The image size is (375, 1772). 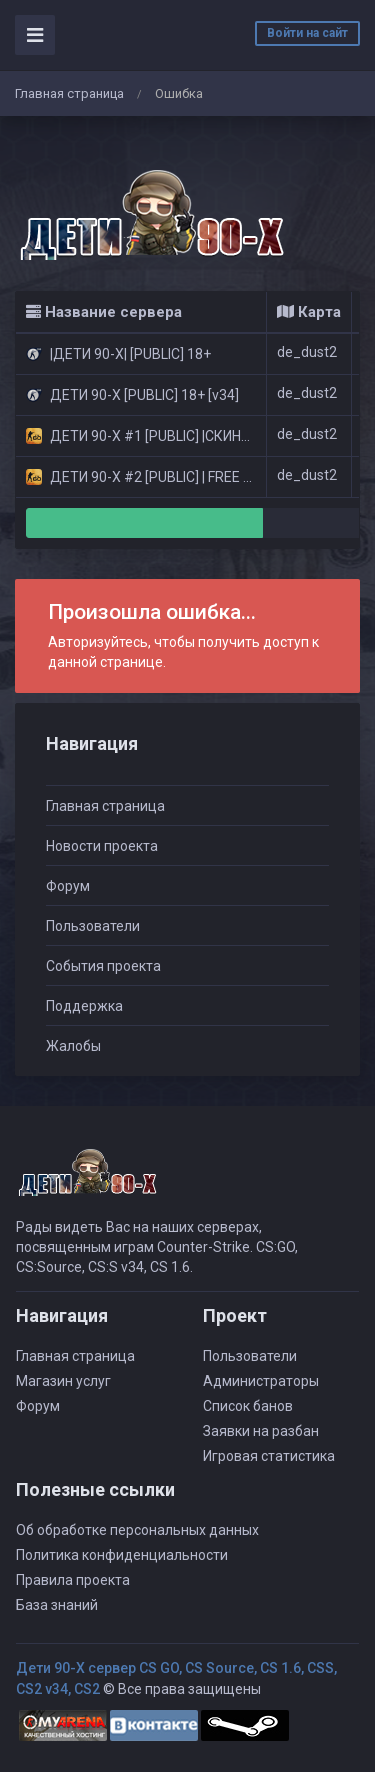 What do you see at coordinates (73, 1580) in the screenshot?
I see `Правила проекта` at bounding box center [73, 1580].